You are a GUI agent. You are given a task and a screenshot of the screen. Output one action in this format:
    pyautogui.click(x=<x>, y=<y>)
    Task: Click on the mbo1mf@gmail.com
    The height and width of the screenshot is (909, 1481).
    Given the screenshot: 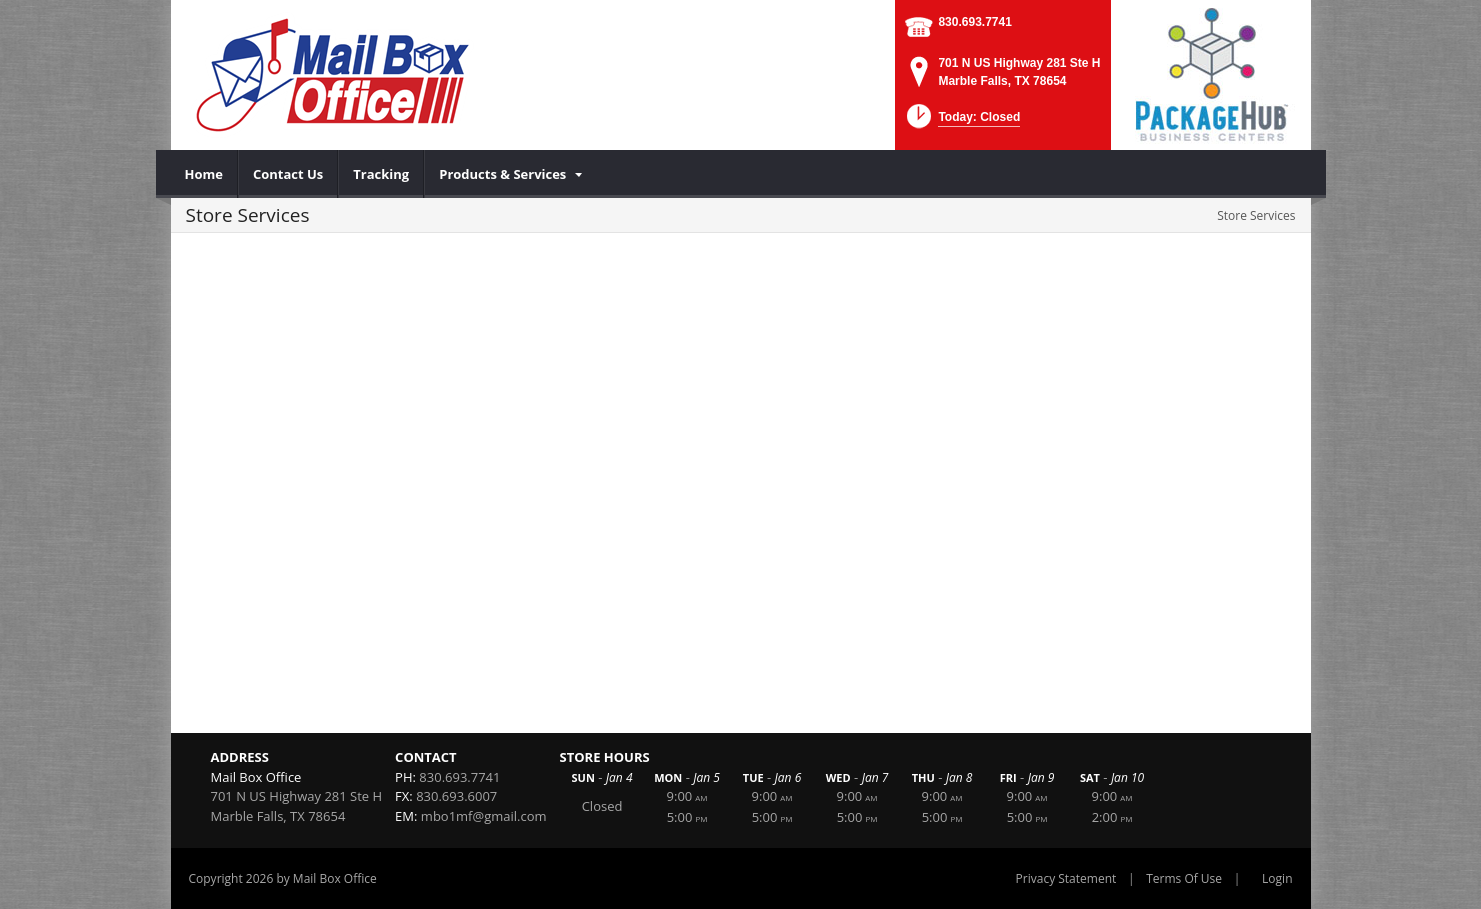 What is the action you would take?
    pyautogui.click(x=484, y=816)
    